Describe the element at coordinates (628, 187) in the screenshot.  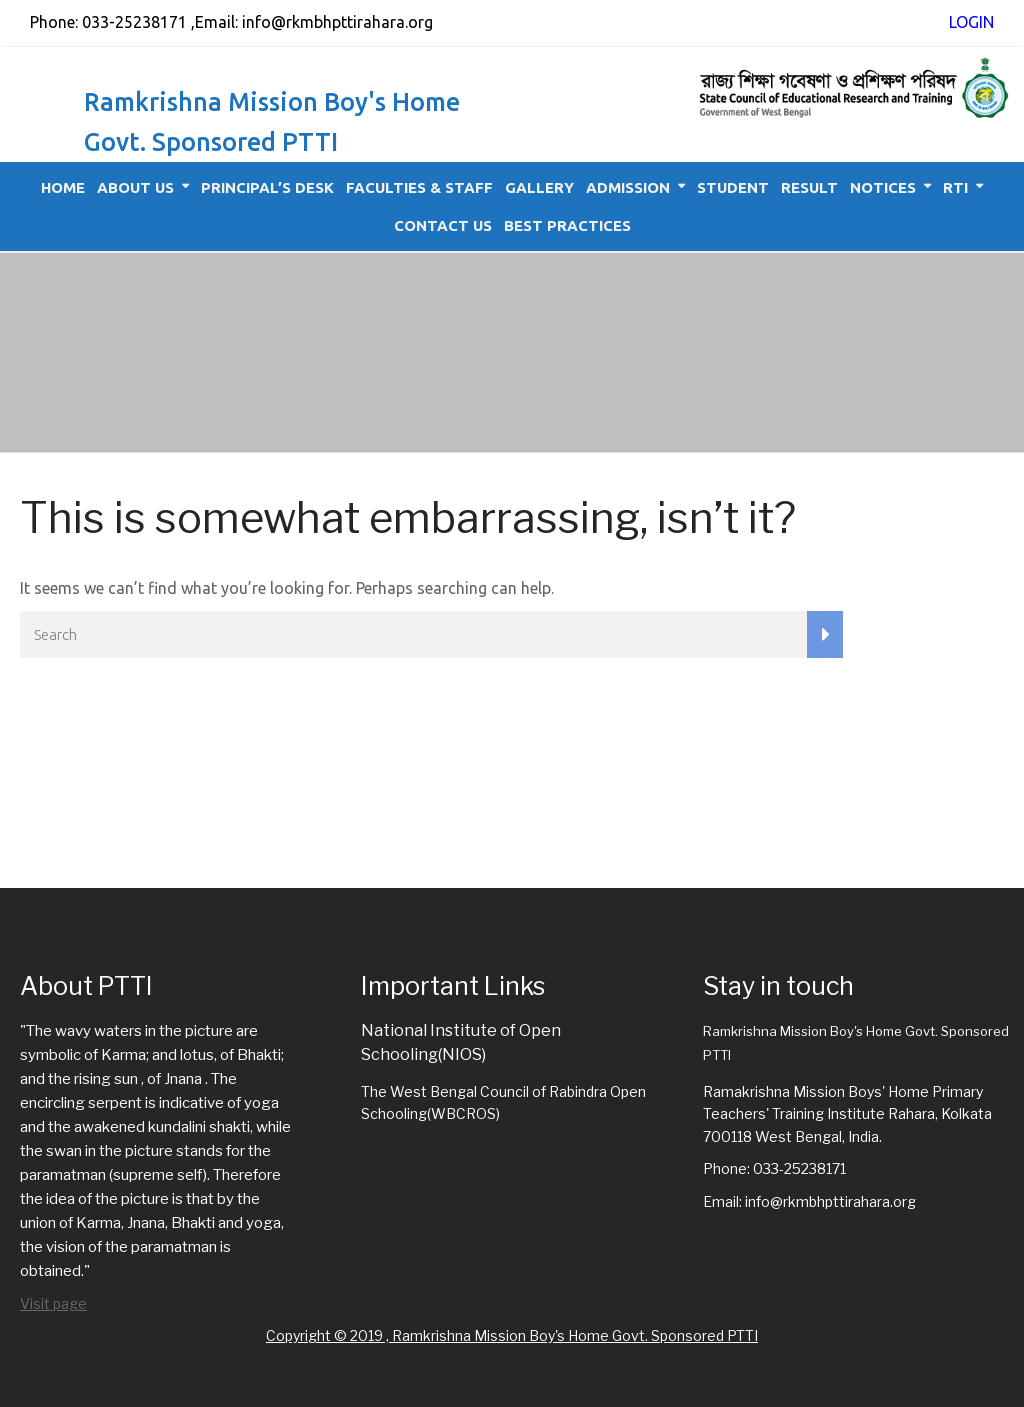
I see `Admission` at that location.